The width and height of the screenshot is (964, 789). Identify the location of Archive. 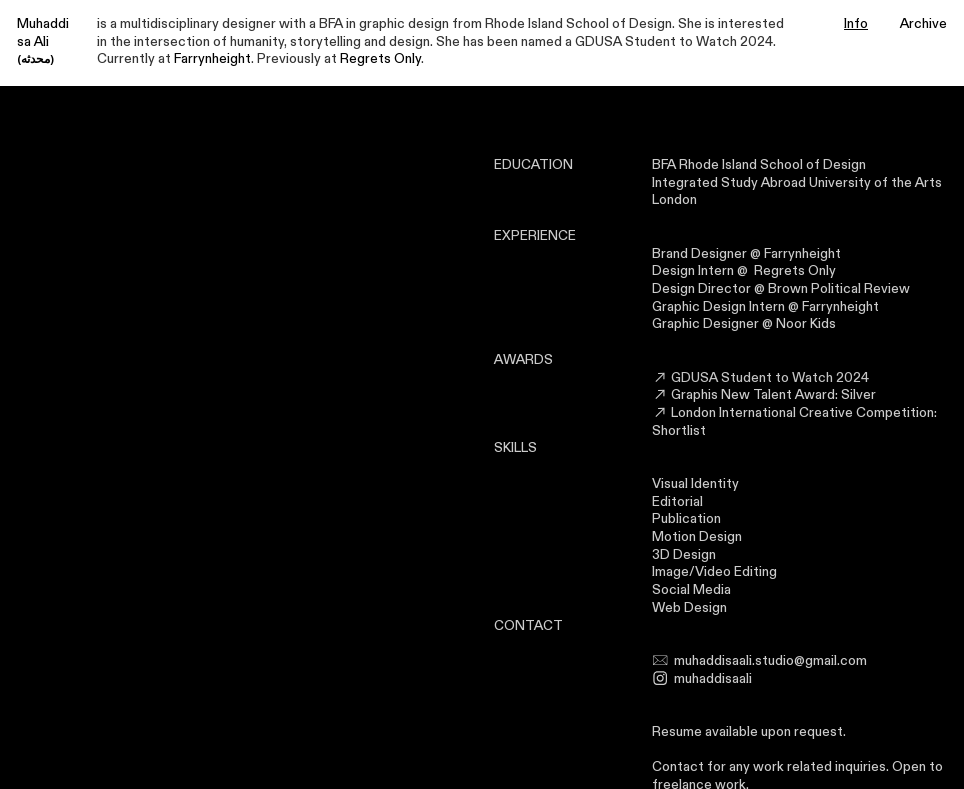
(923, 24).